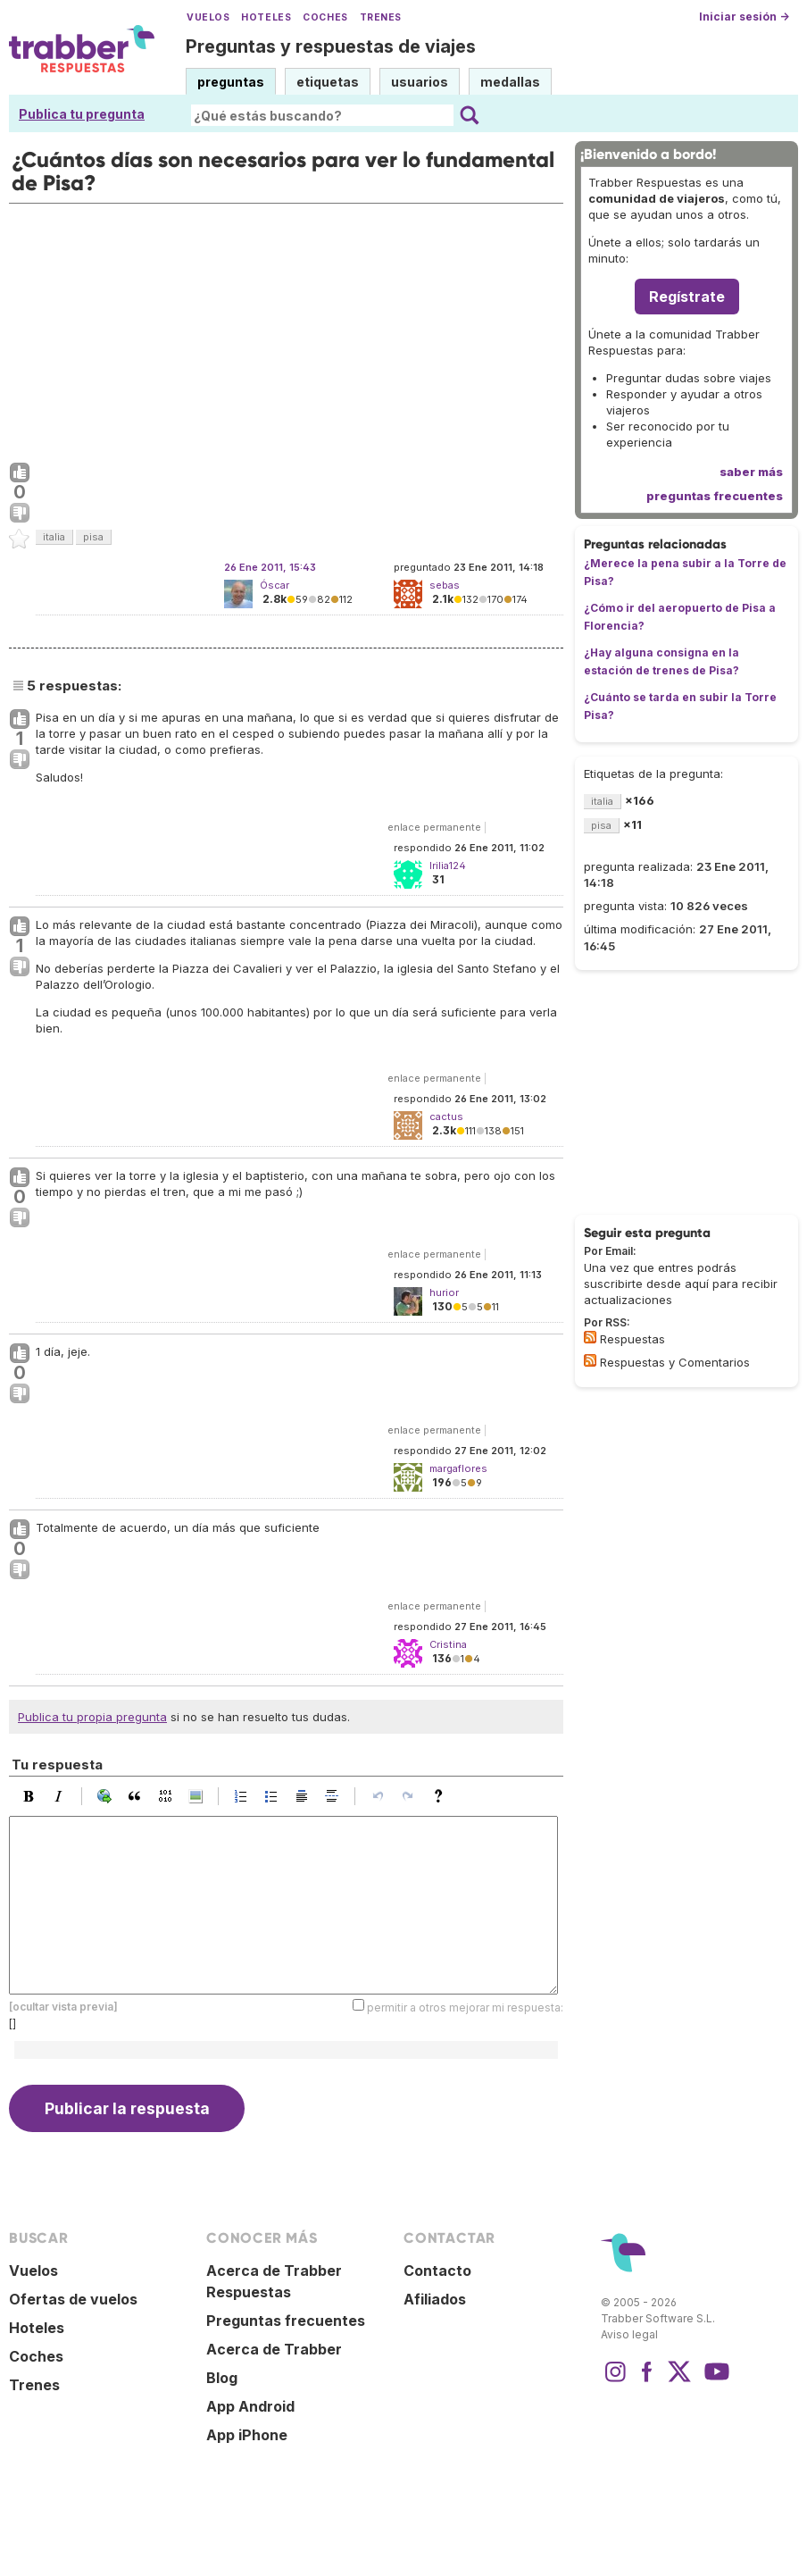  What do you see at coordinates (744, 16) in the screenshot?
I see `Iniciar sesión →` at bounding box center [744, 16].